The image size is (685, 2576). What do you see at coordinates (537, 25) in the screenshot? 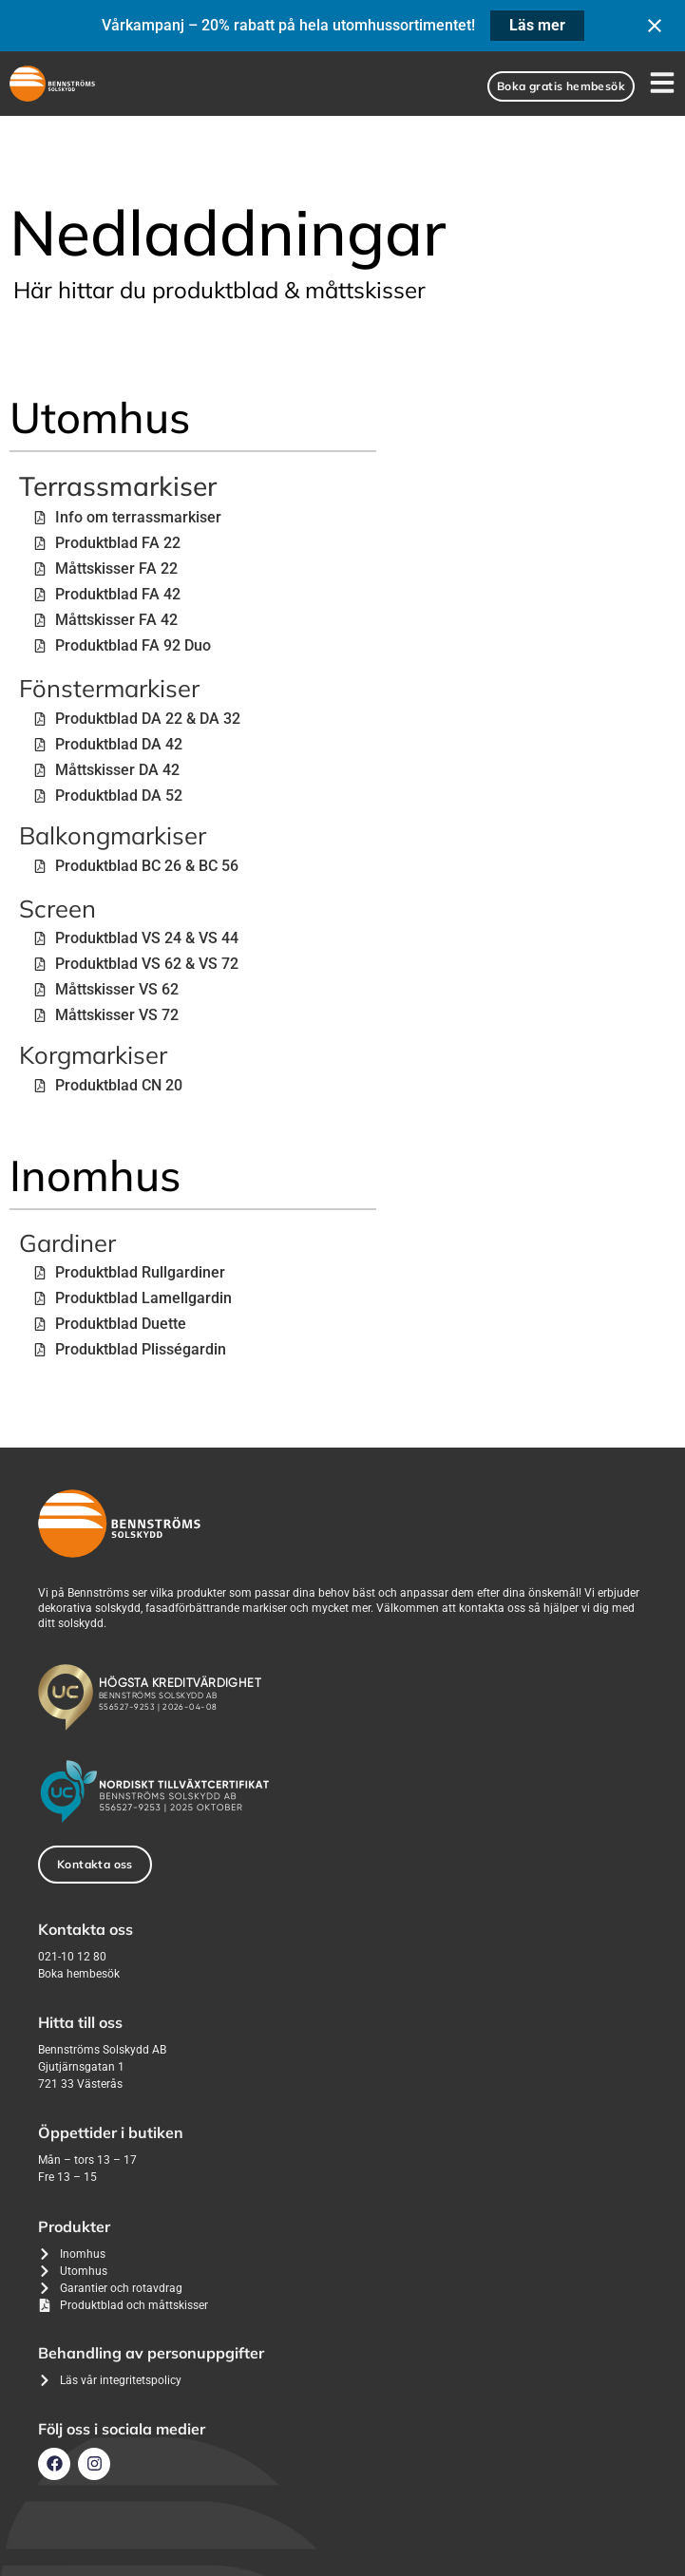
I see `Läs mer` at bounding box center [537, 25].